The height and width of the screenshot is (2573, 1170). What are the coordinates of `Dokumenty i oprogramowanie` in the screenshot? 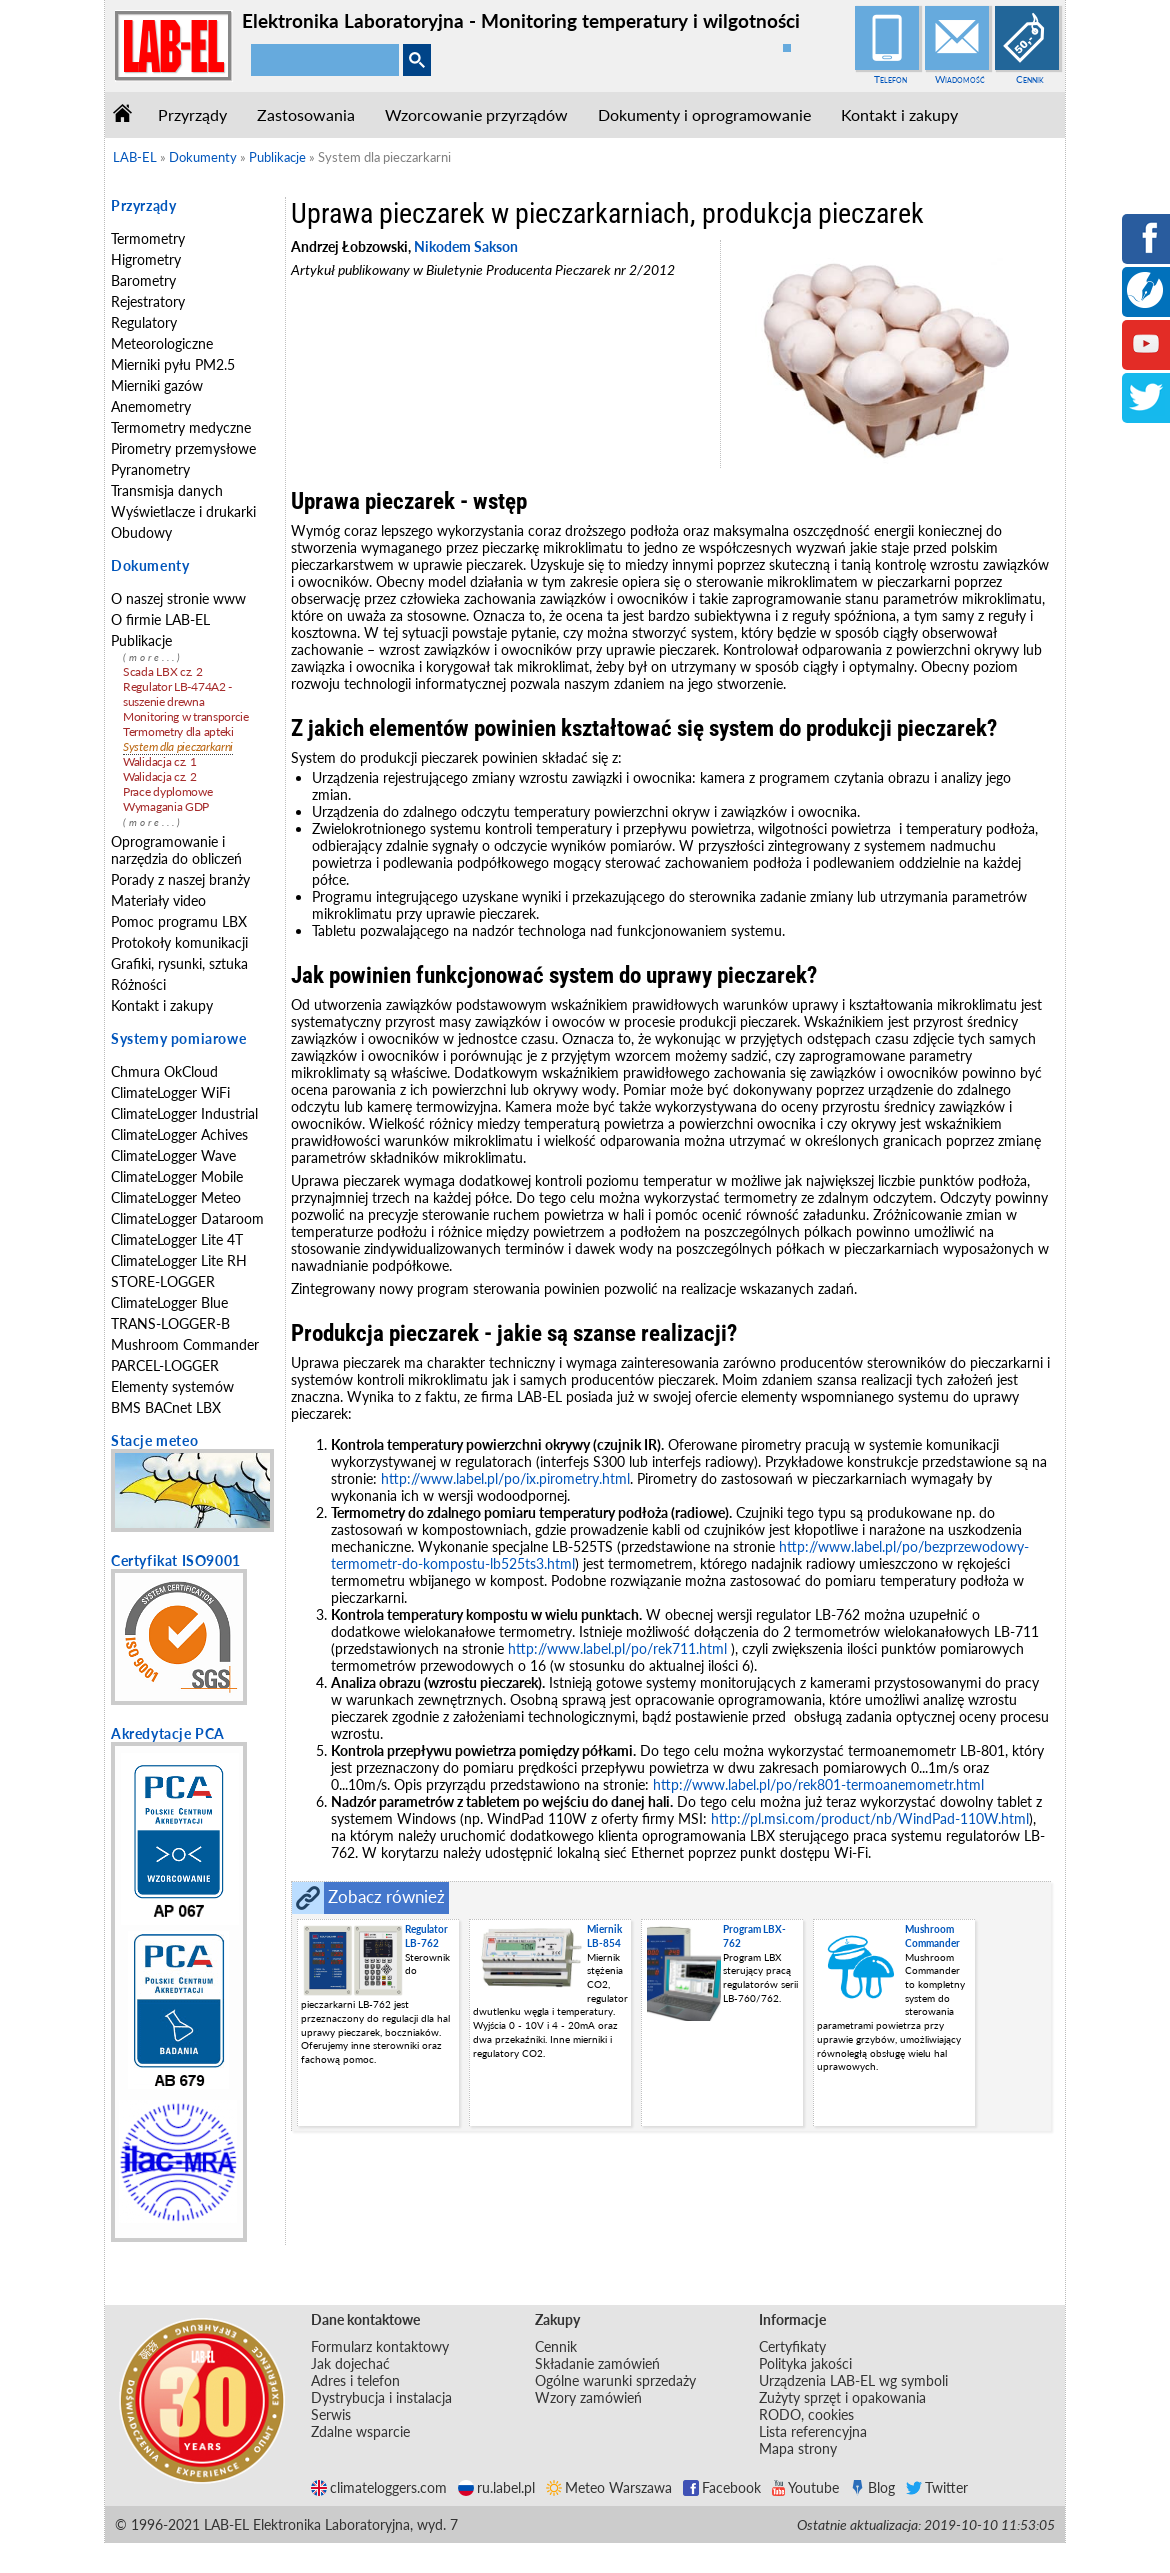 It's located at (704, 114).